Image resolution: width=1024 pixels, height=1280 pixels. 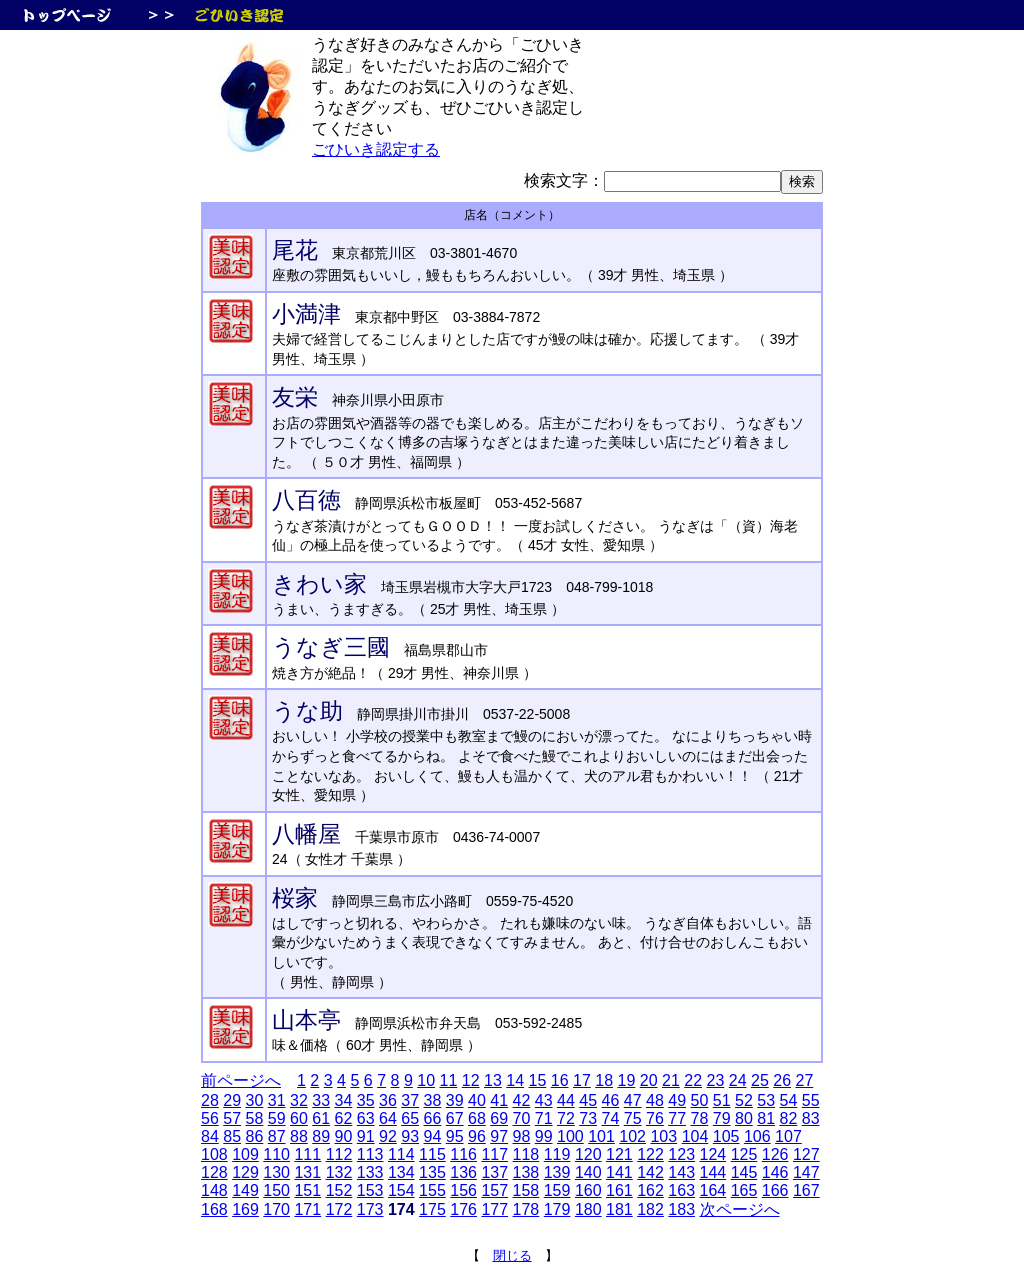 What do you see at coordinates (619, 1190) in the screenshot?
I see `161` at bounding box center [619, 1190].